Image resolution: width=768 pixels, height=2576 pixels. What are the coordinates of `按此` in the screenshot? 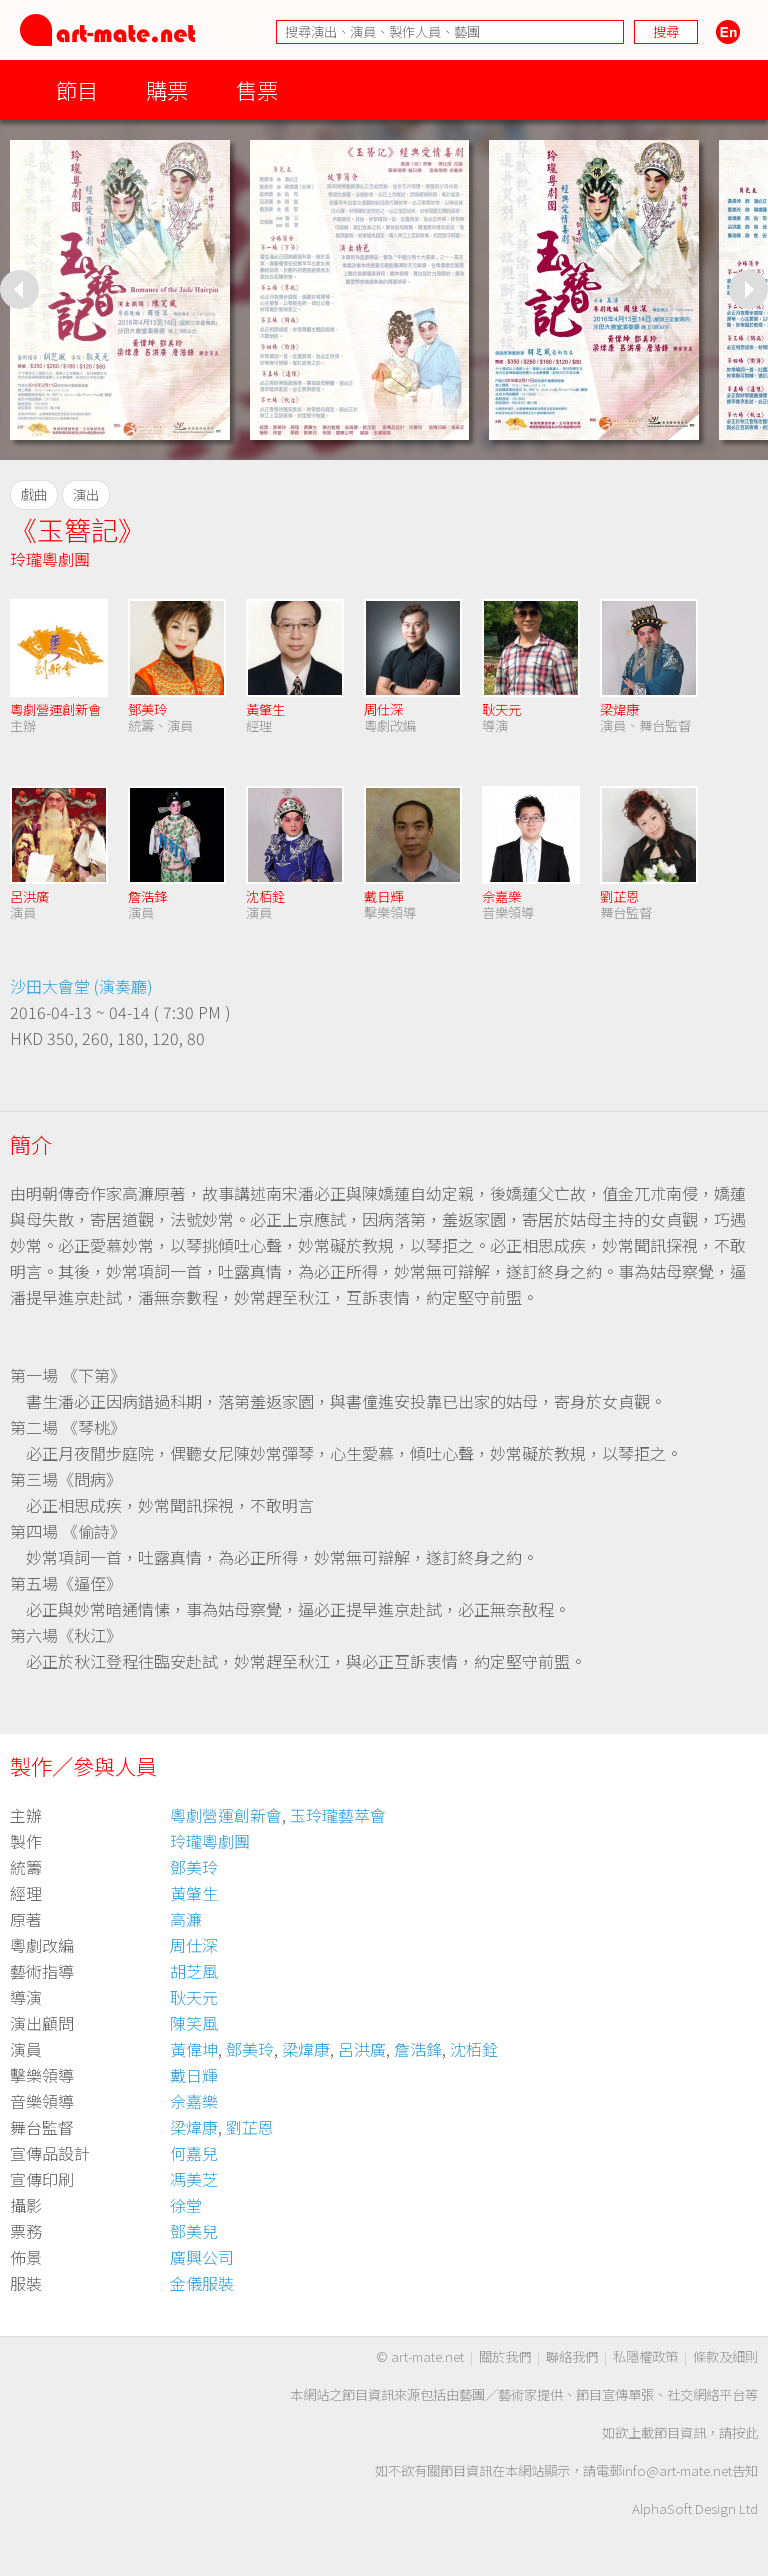 It's located at (745, 2432).